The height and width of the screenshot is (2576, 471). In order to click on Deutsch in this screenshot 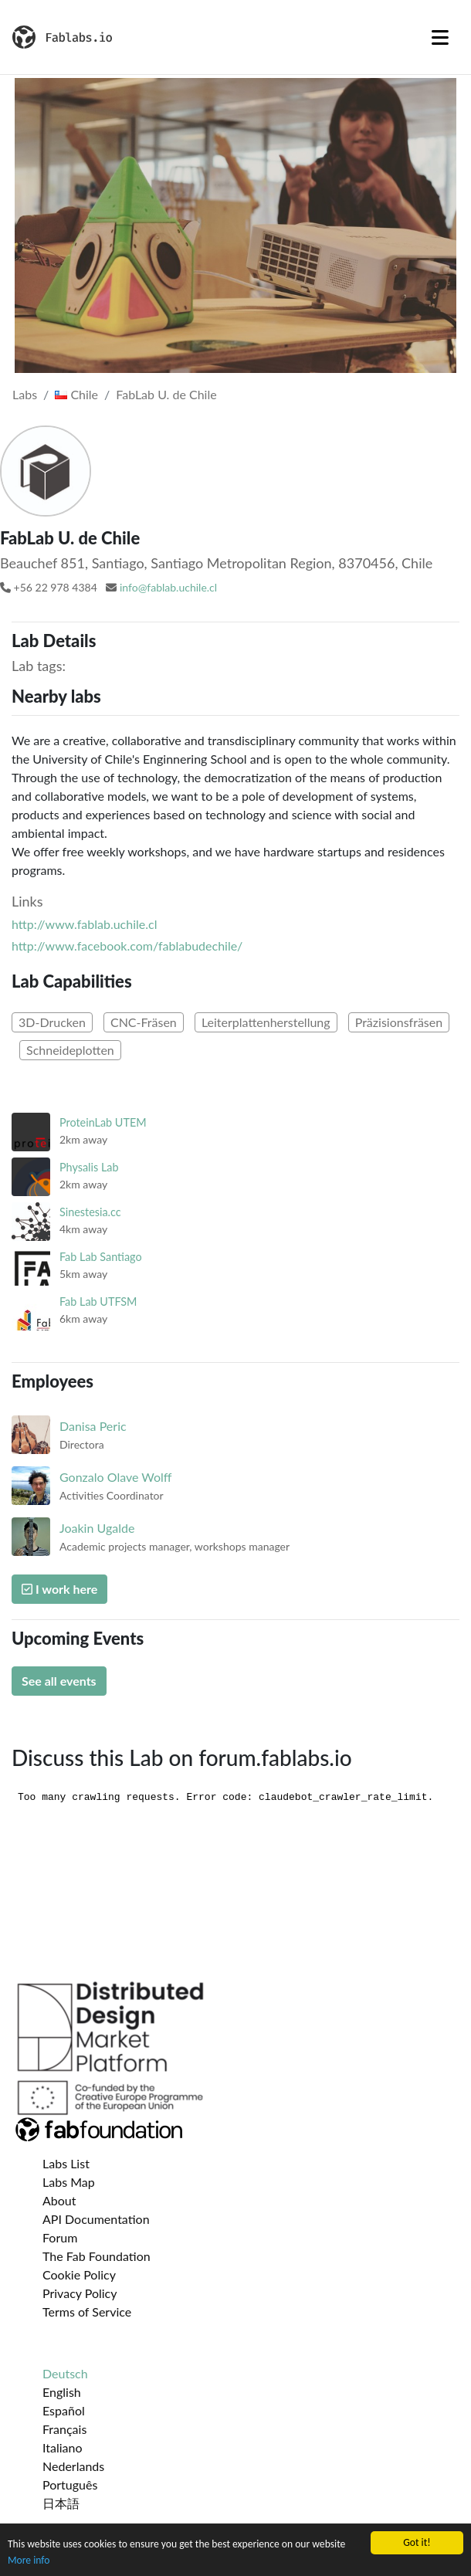, I will do `click(65, 2373)`.